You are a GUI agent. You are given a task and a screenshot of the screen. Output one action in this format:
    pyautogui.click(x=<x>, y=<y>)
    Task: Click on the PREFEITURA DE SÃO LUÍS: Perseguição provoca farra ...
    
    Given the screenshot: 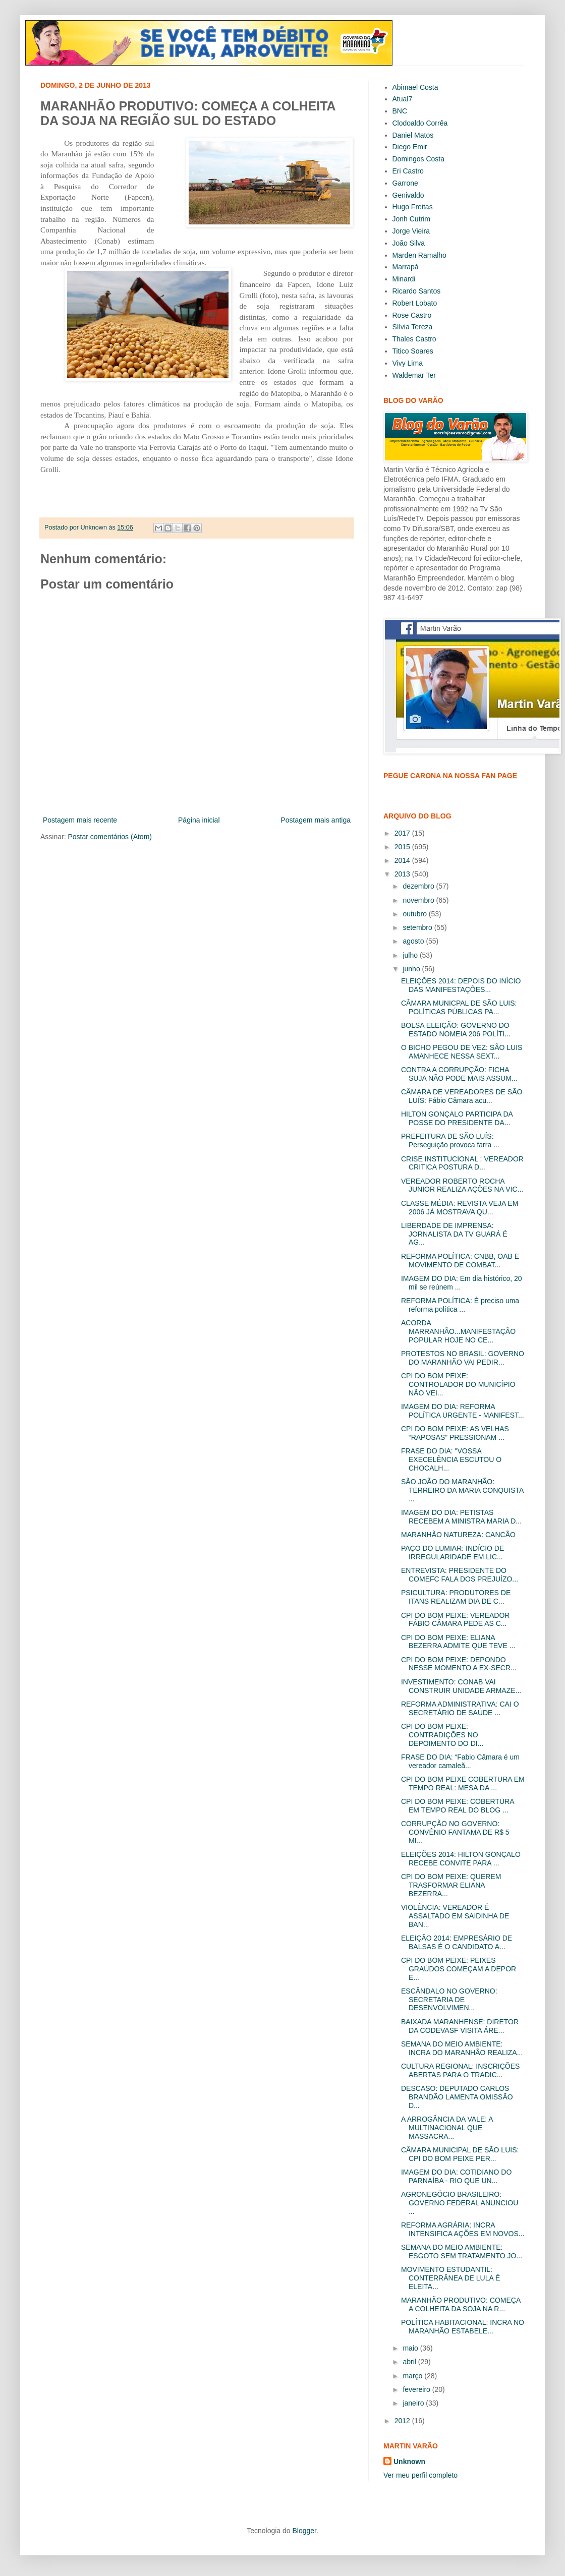 What is the action you would take?
    pyautogui.click(x=450, y=1140)
    